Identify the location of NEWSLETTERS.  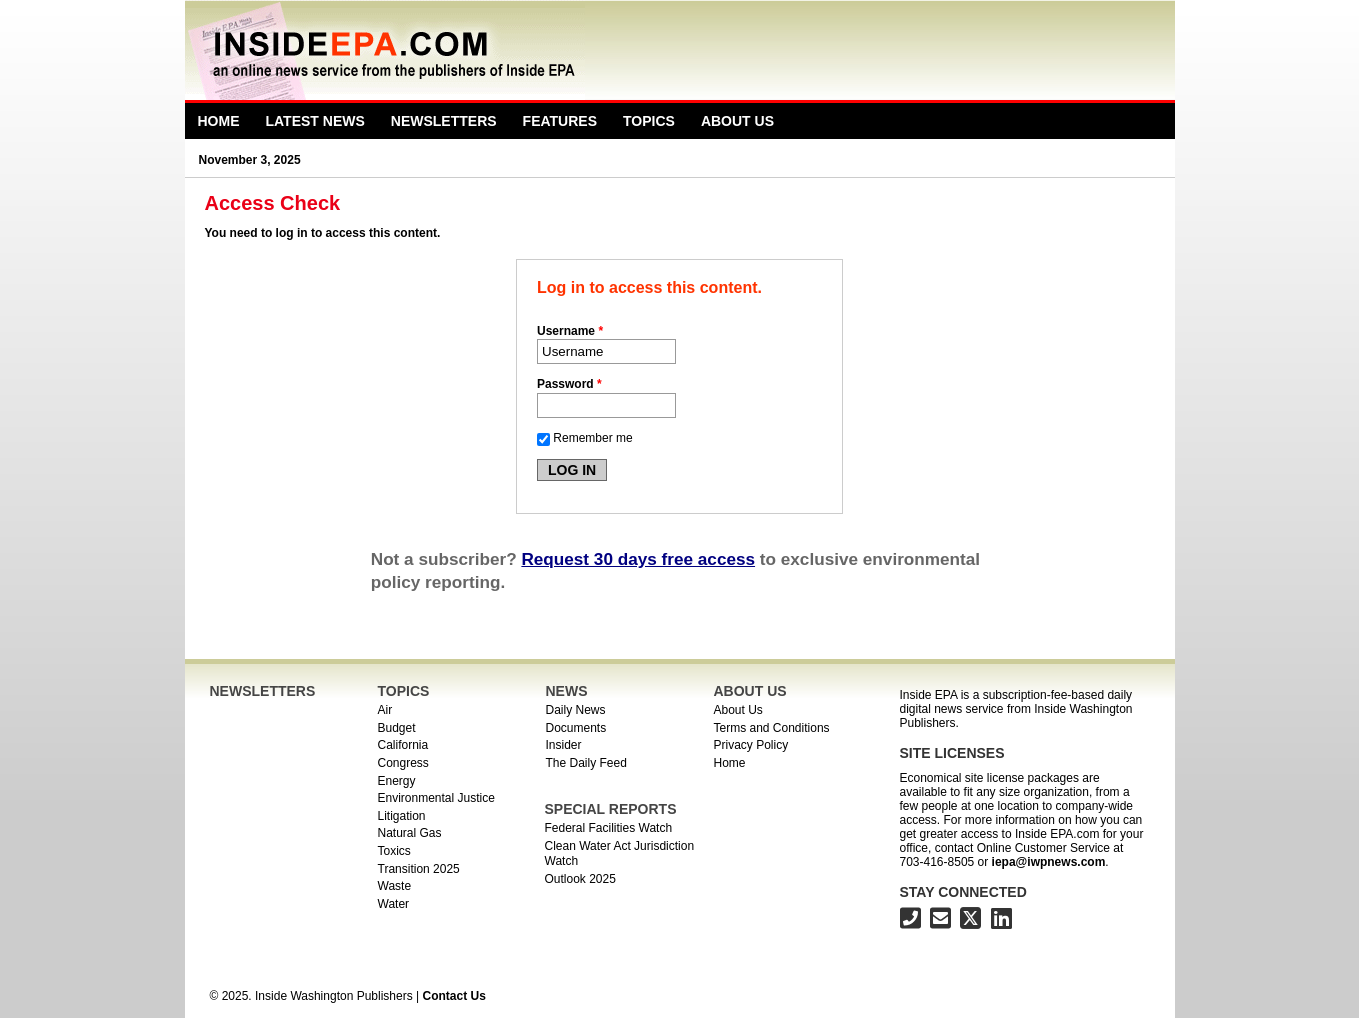
(263, 691).